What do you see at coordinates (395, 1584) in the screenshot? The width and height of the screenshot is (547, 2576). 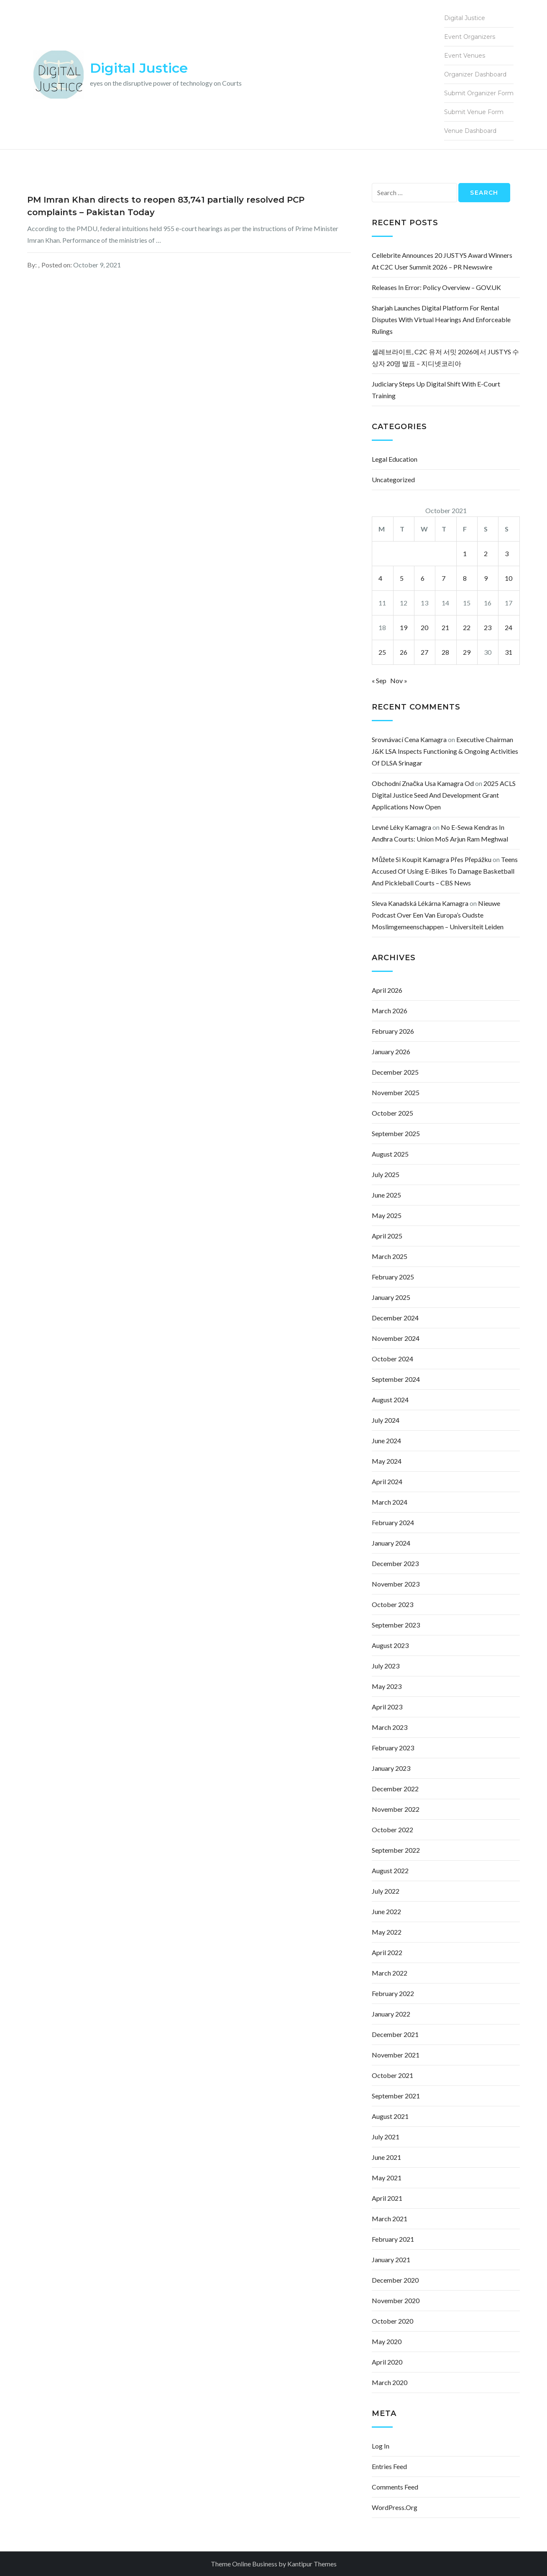 I see `November 2023` at bounding box center [395, 1584].